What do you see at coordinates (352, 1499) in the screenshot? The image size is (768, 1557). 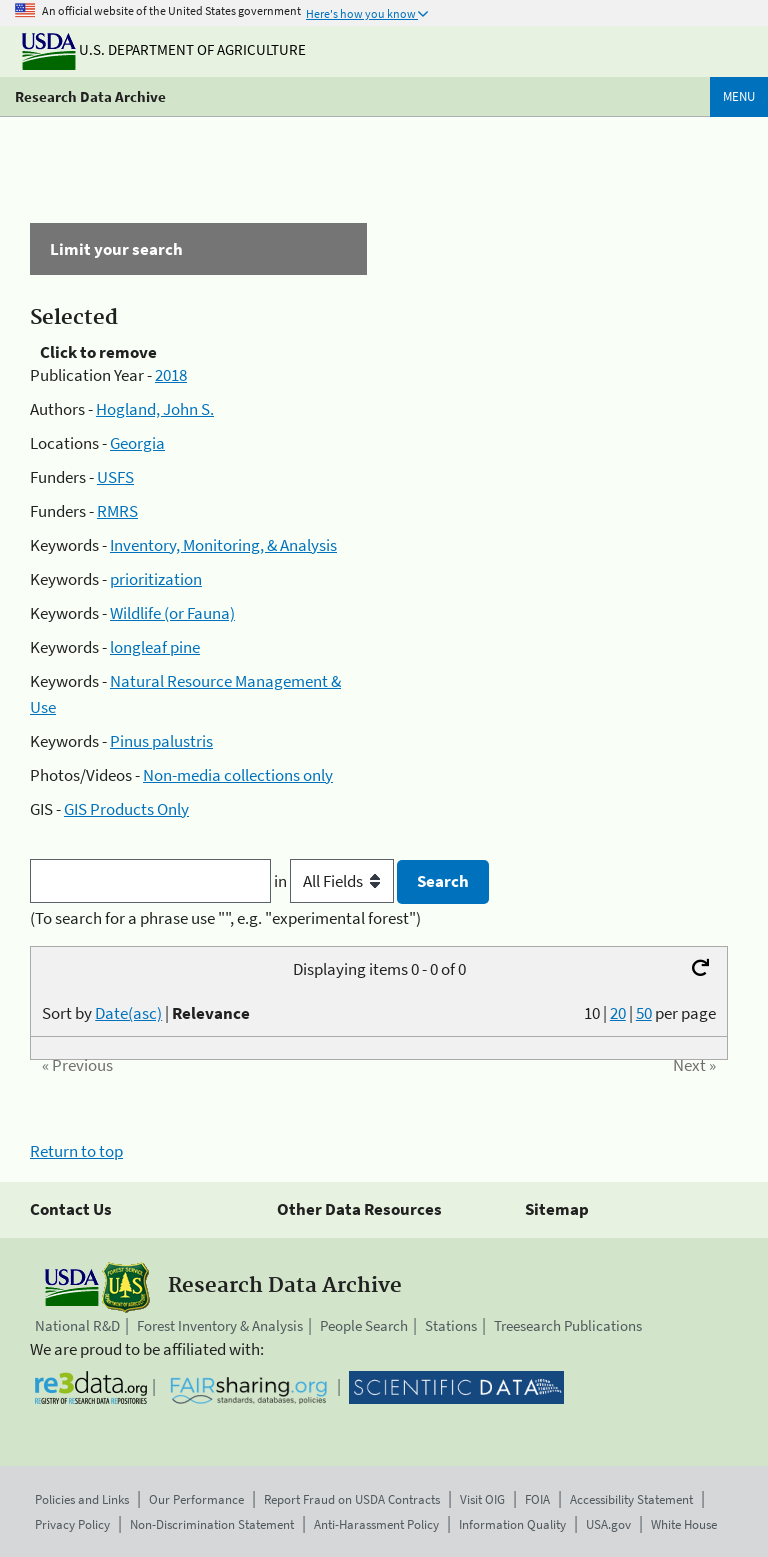 I see `Report Fraud on USDA Contracts` at bounding box center [352, 1499].